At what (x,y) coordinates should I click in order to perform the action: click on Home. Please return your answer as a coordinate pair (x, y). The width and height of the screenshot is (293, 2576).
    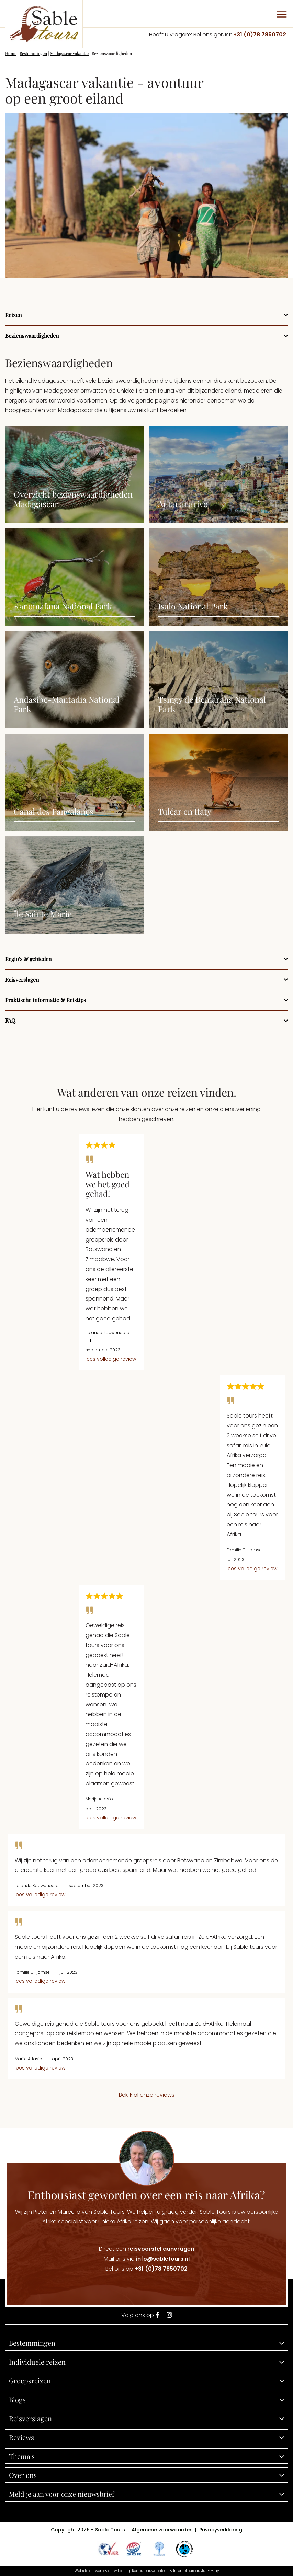
    Looking at the image, I should click on (10, 53).